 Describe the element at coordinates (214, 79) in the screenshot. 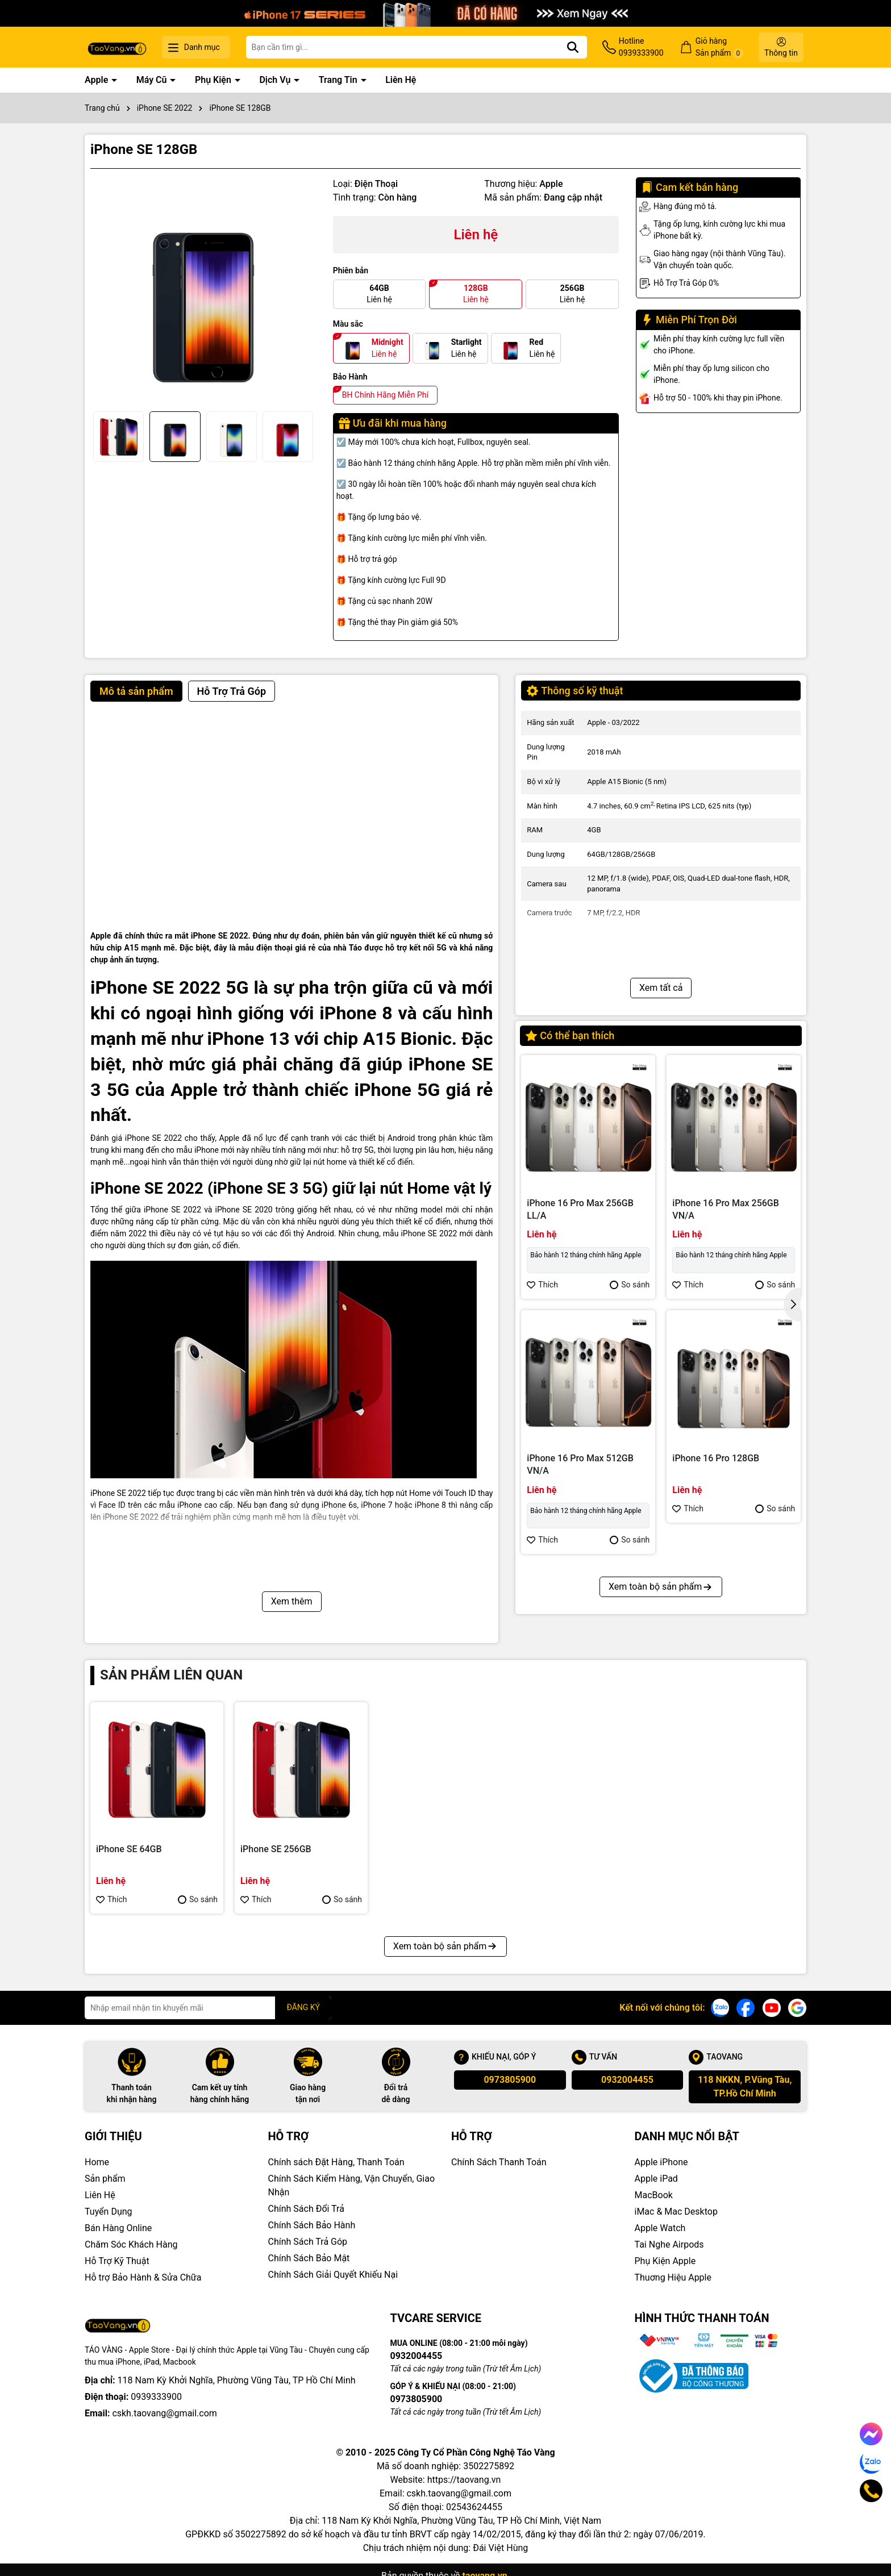

I see `Phụ Kiện` at that location.